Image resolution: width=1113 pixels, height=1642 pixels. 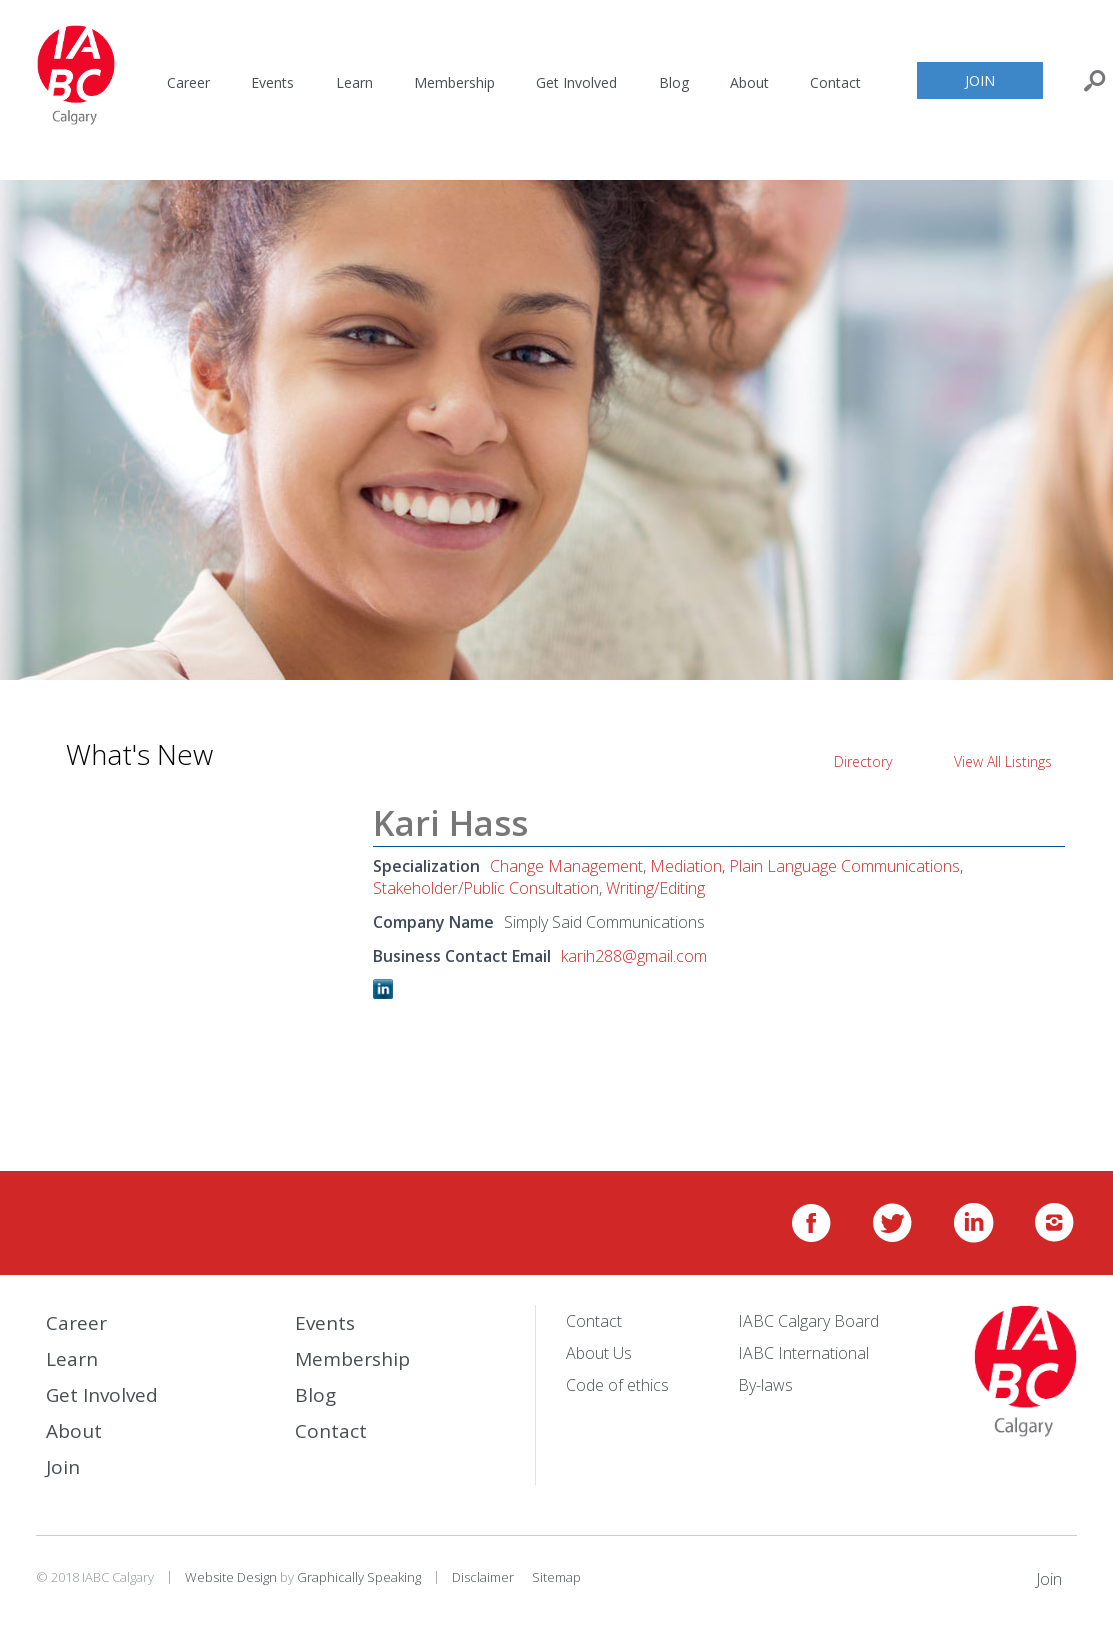 What do you see at coordinates (844, 866) in the screenshot?
I see `Plain Language Communications` at bounding box center [844, 866].